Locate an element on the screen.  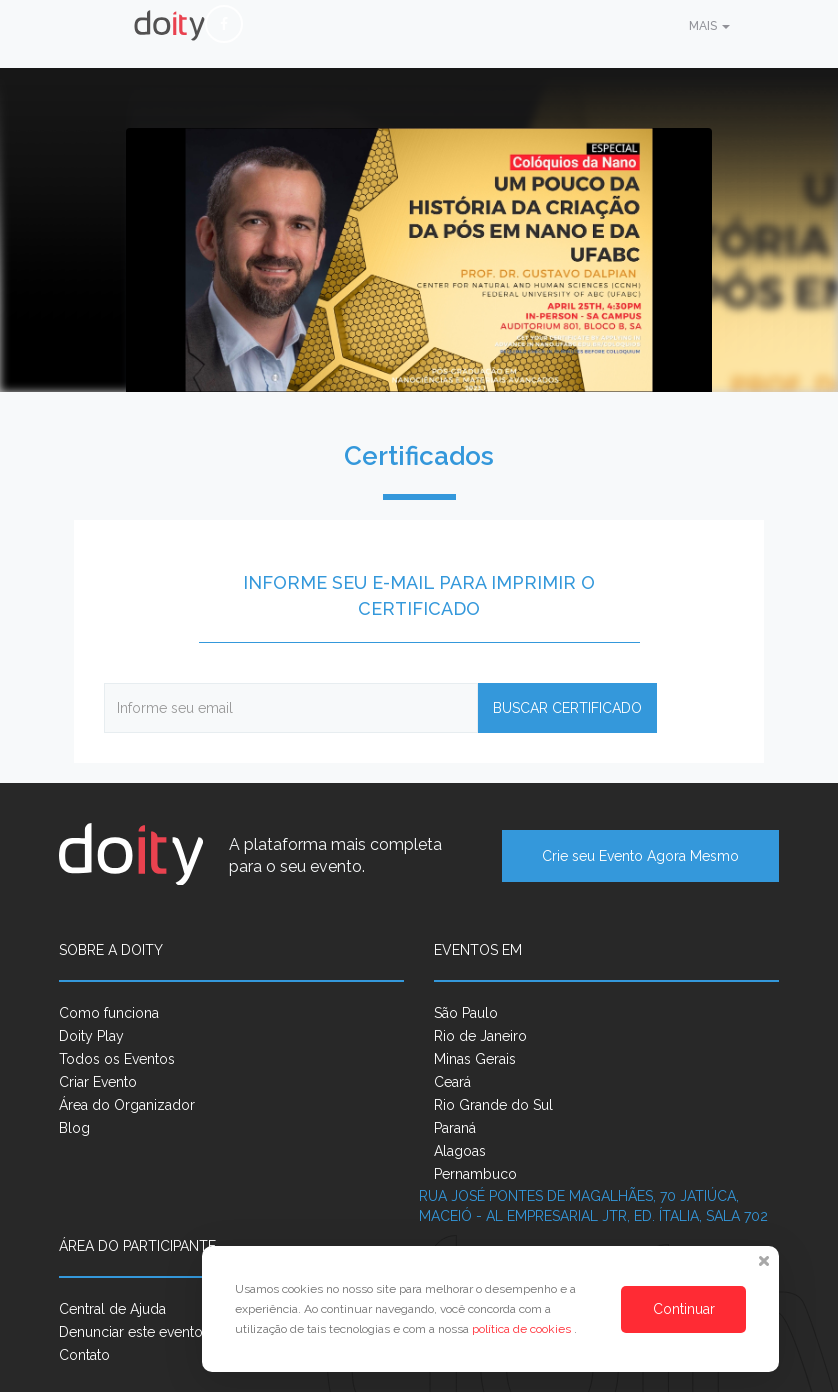
Como funciona is located at coordinates (109, 1013).